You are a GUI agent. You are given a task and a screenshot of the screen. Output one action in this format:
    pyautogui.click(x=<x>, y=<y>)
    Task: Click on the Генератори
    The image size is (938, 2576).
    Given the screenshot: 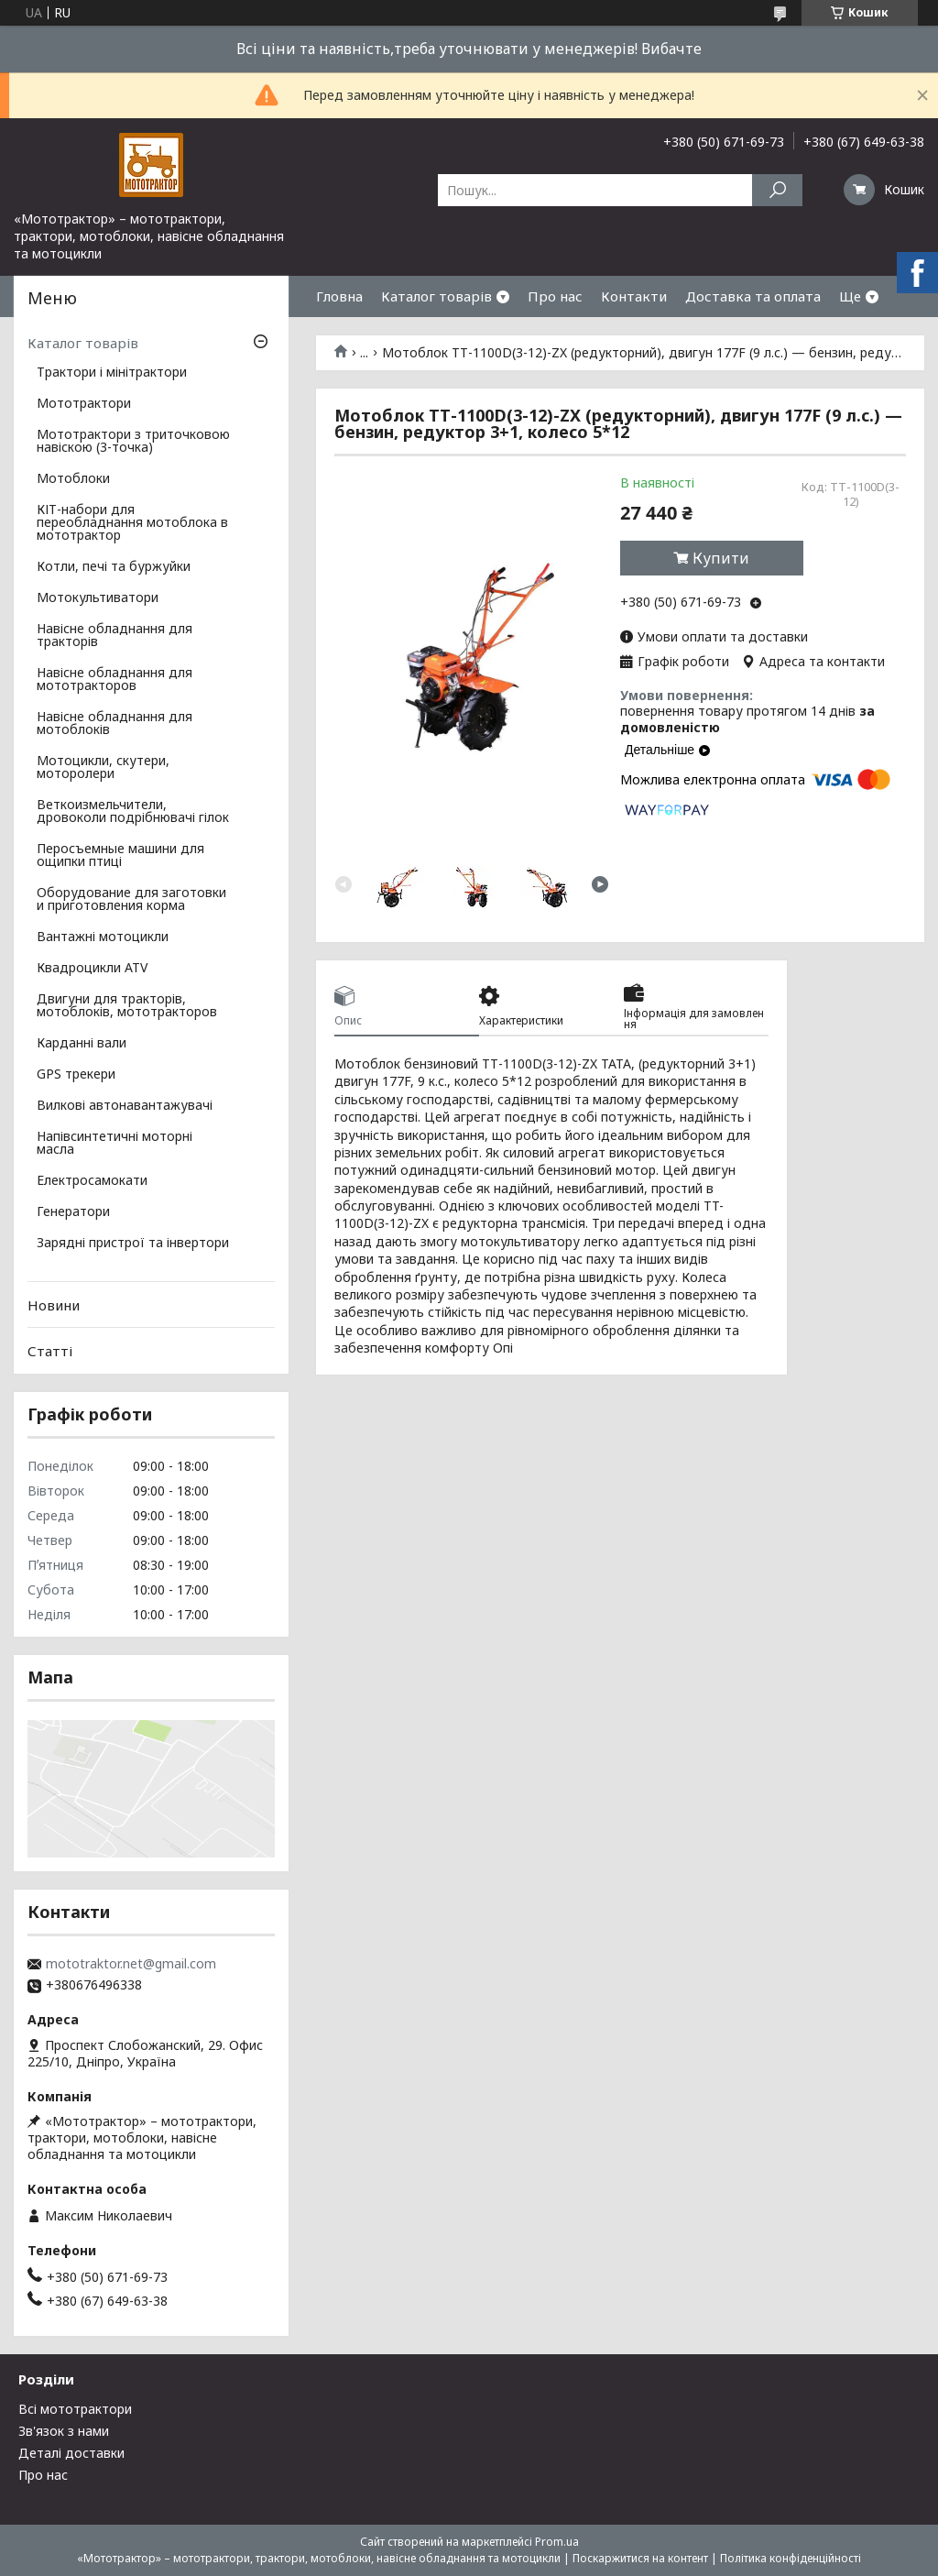 What is the action you would take?
    pyautogui.click(x=73, y=1212)
    